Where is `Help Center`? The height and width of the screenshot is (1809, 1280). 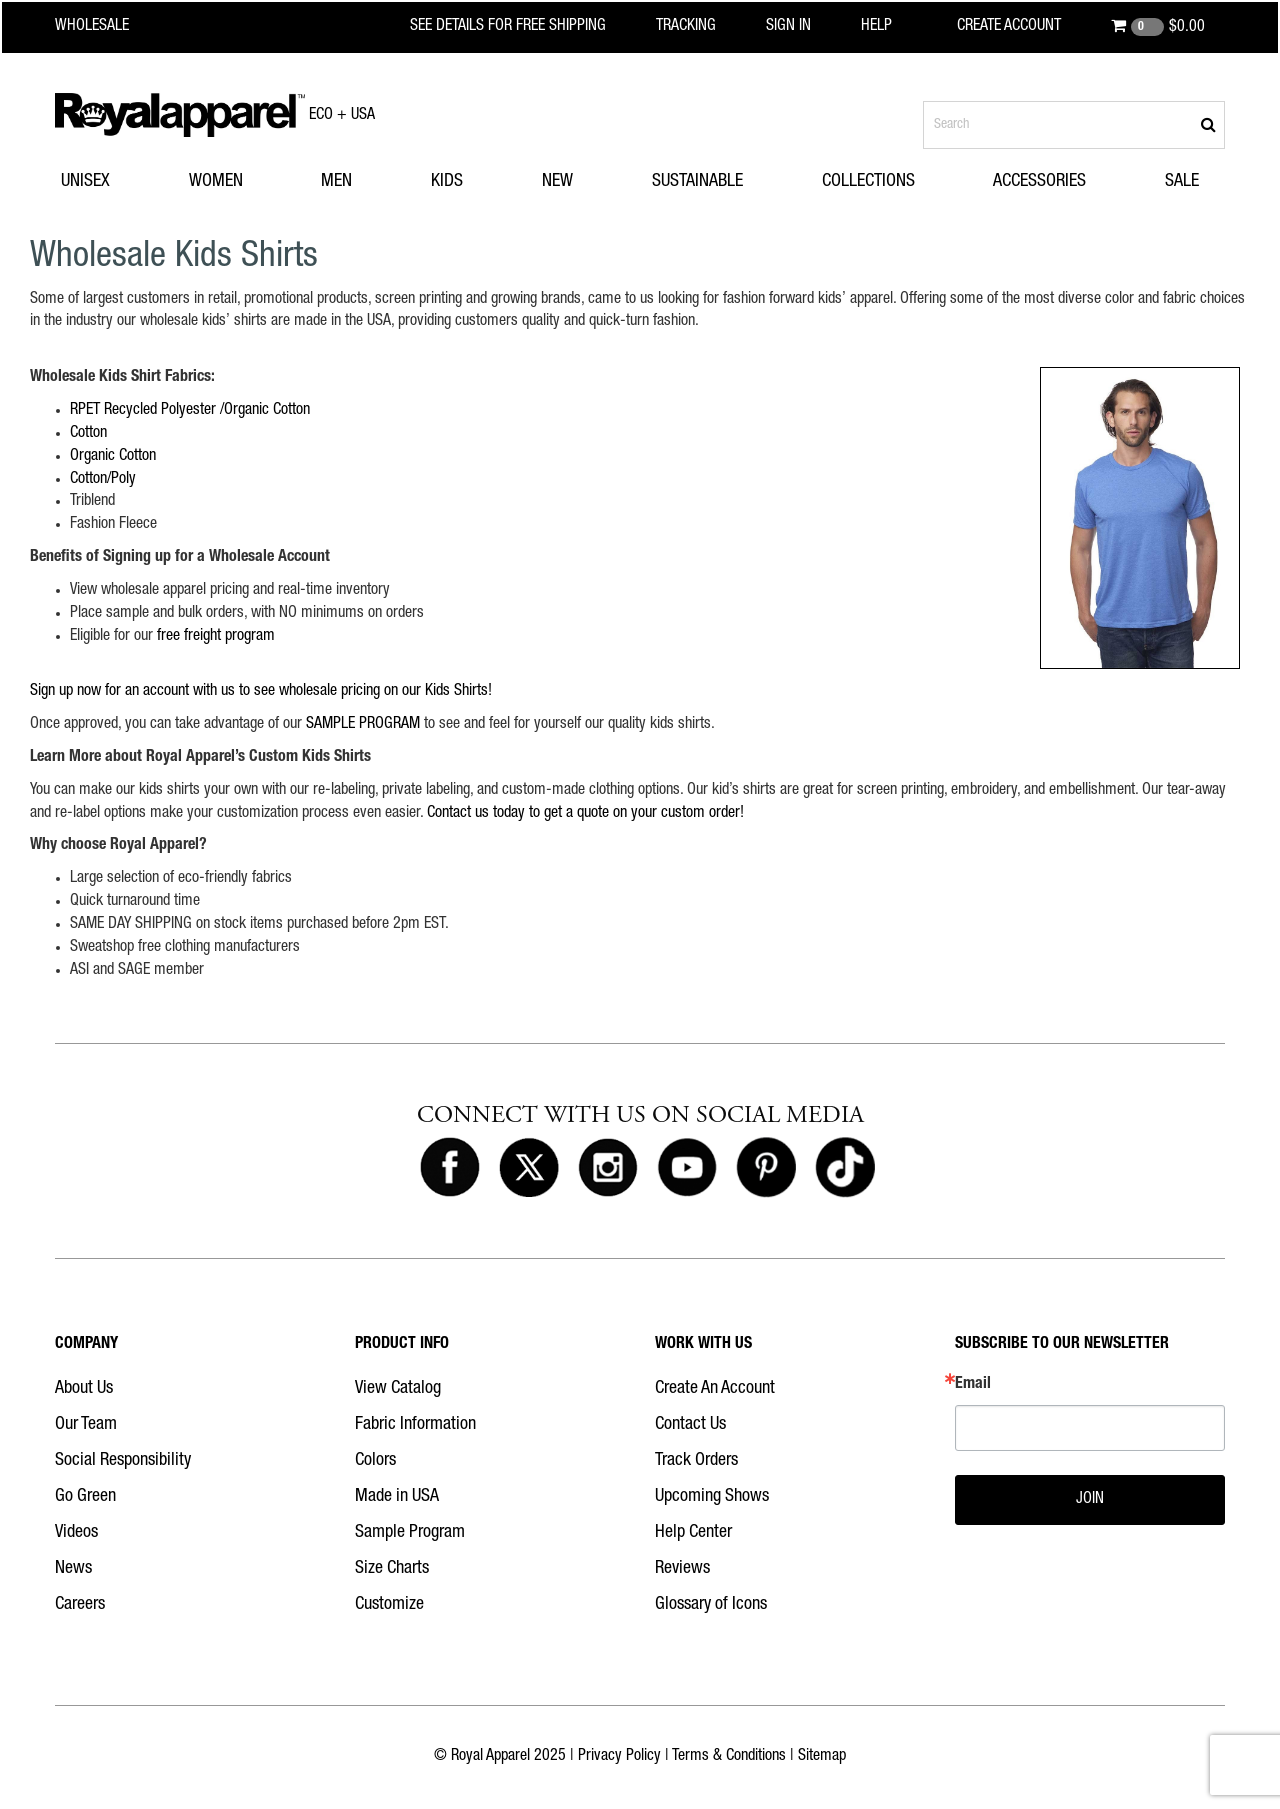 Help Center is located at coordinates (693, 1533).